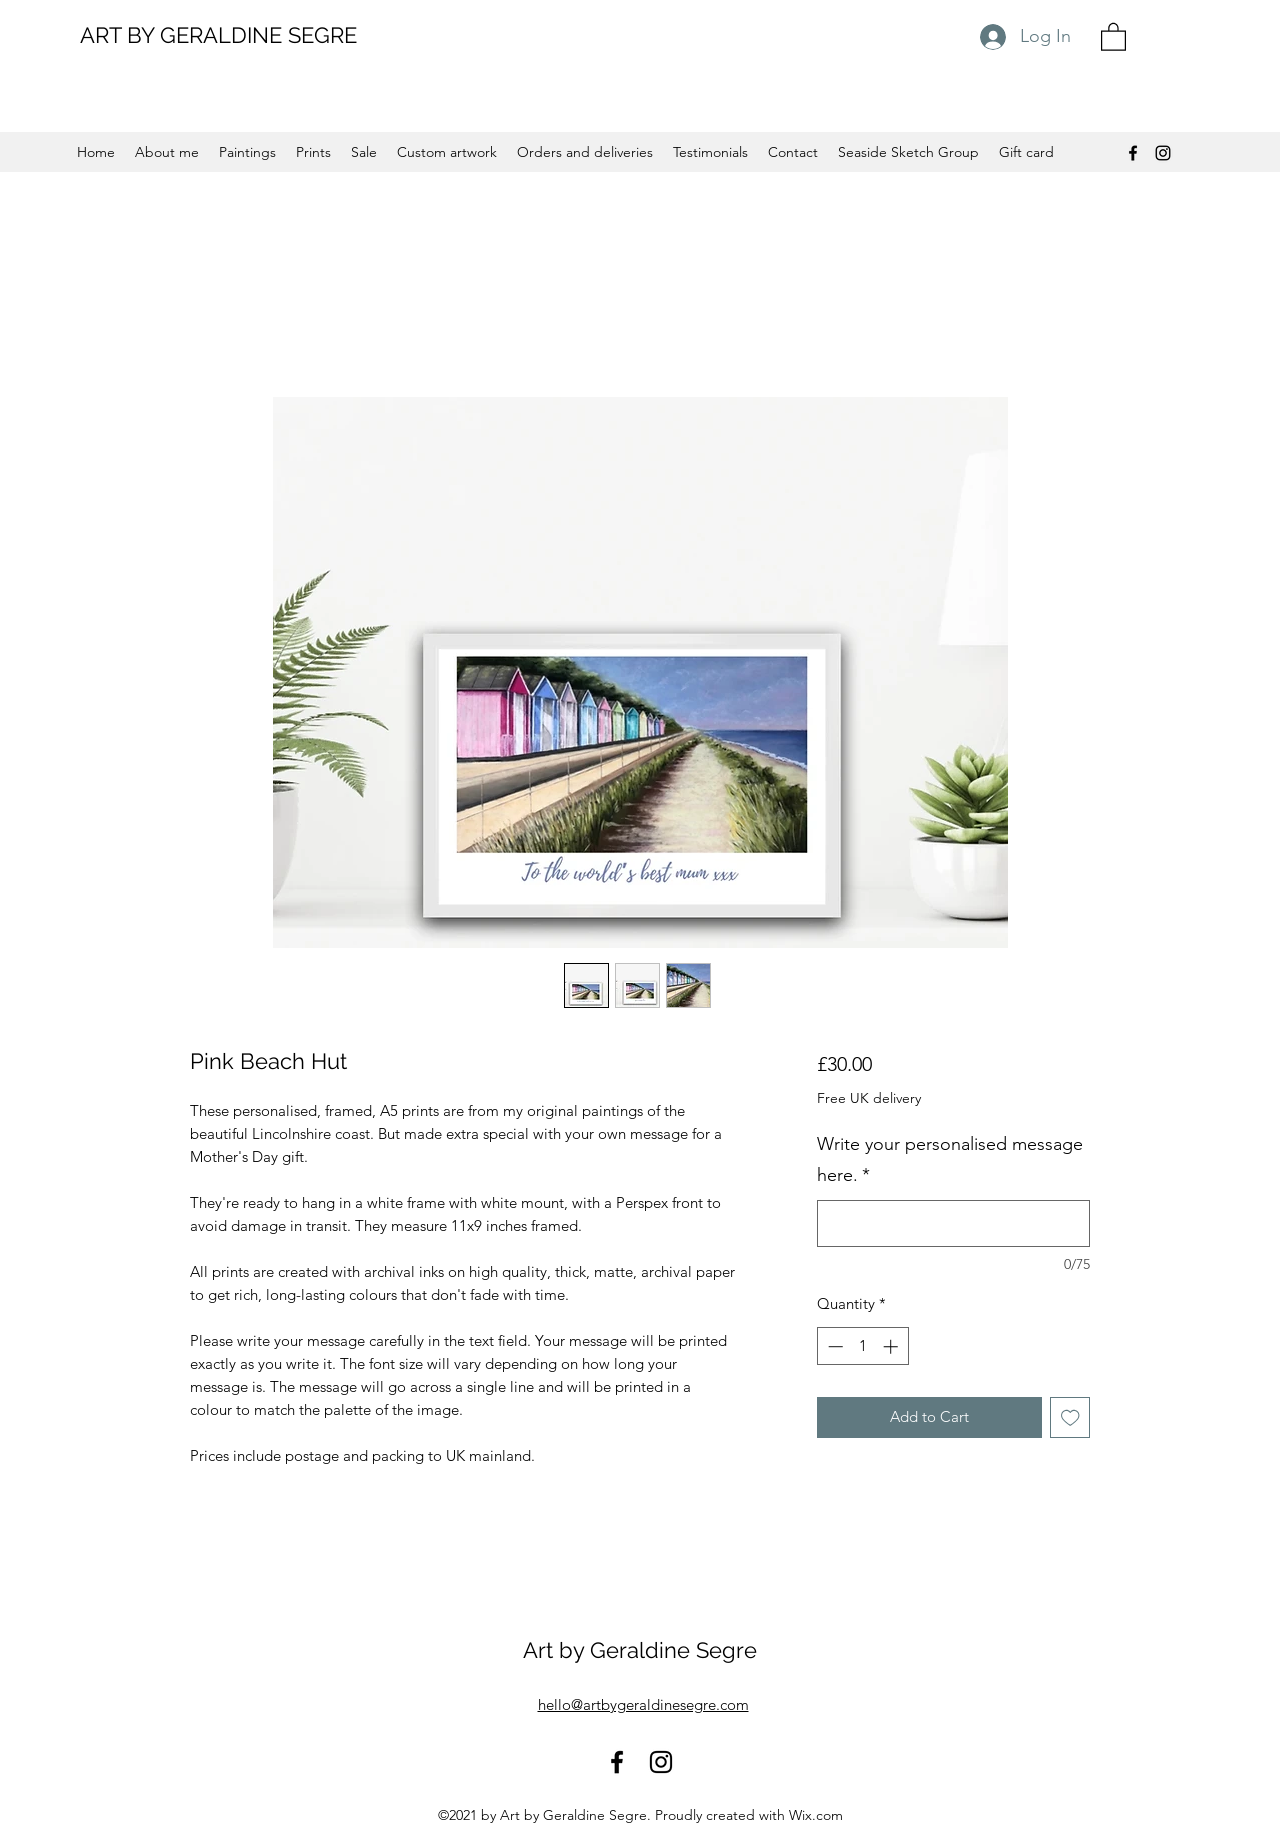 This screenshot has width=1280, height=1828. What do you see at coordinates (892, 1346) in the screenshot?
I see `[Increment]` at bounding box center [892, 1346].